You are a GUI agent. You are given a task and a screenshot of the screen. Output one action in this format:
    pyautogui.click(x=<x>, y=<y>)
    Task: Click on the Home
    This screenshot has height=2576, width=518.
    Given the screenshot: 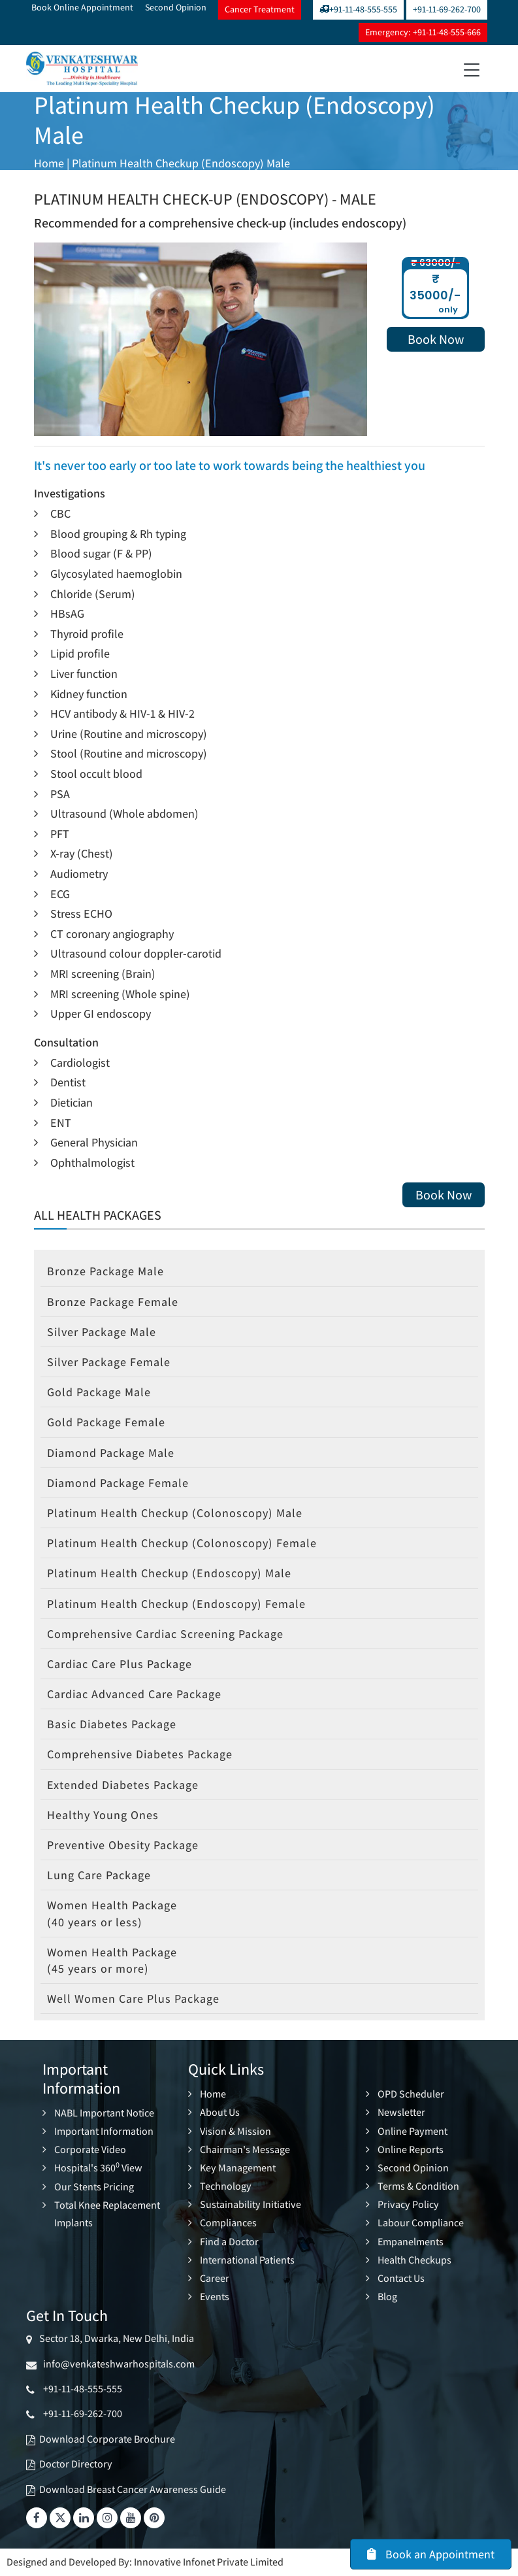 What is the action you would take?
    pyautogui.click(x=49, y=163)
    